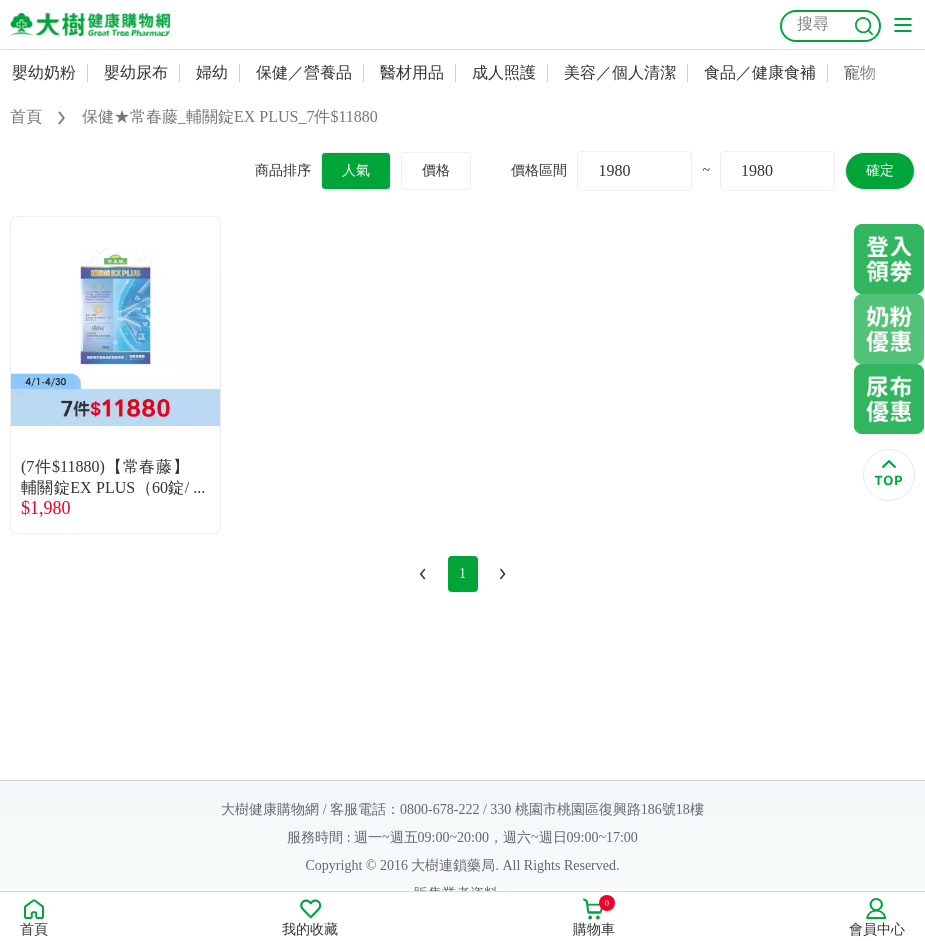 This screenshot has width=925, height=941. Describe the element at coordinates (136, 72) in the screenshot. I see `嬰幼尿布` at that location.